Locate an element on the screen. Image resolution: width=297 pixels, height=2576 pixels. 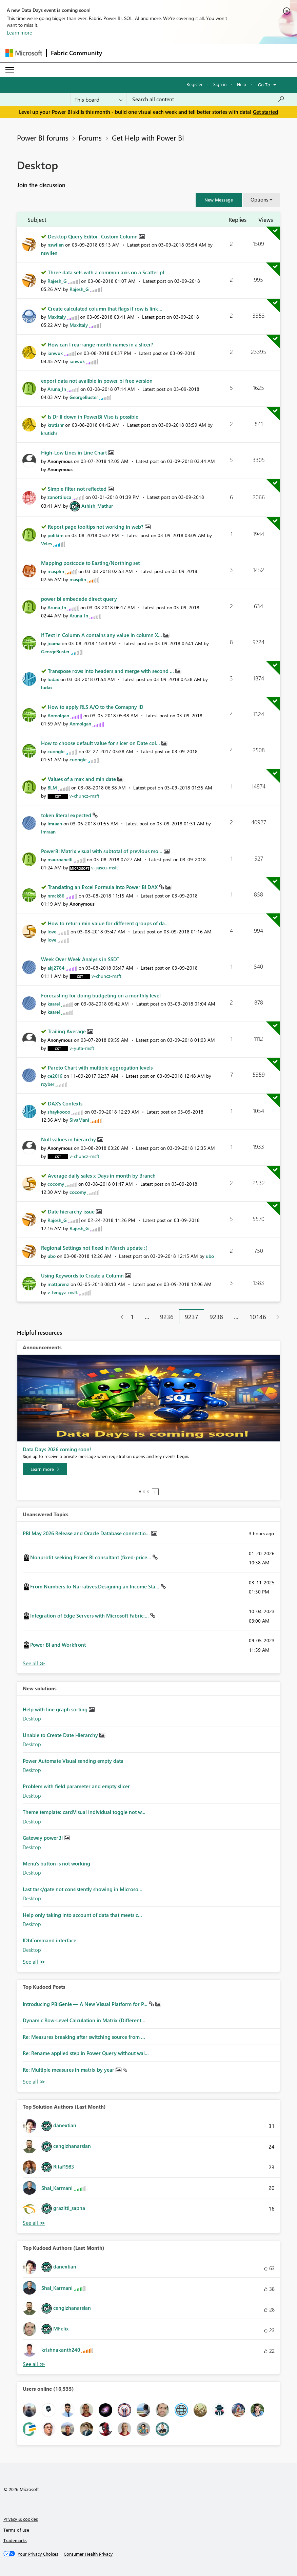
[View Profile of cuongle] is located at coordinates (55, 751).